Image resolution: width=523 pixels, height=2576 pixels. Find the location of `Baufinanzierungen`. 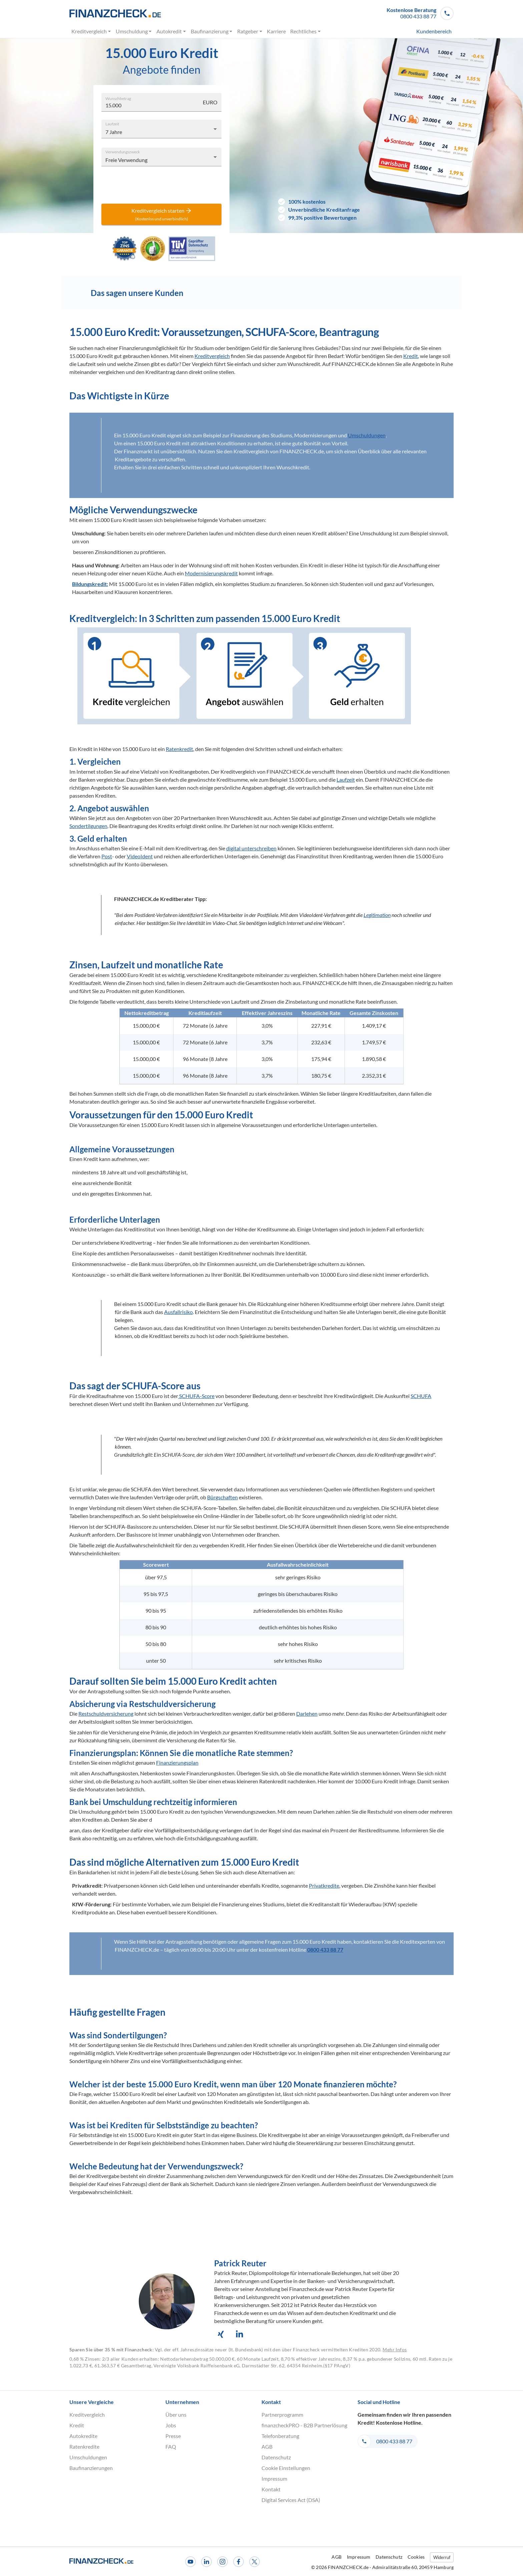

Baufinanzierungen is located at coordinates (91, 2468).